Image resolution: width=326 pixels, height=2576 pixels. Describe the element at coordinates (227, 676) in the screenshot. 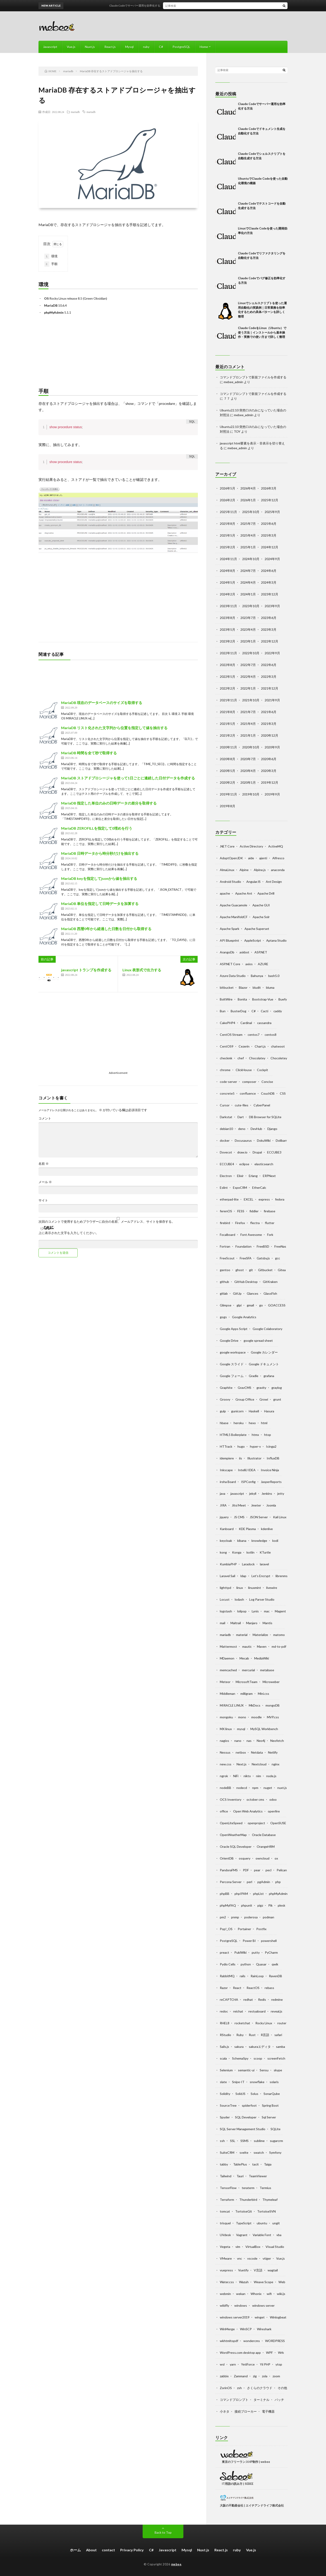

I see `2022年5月` at that location.